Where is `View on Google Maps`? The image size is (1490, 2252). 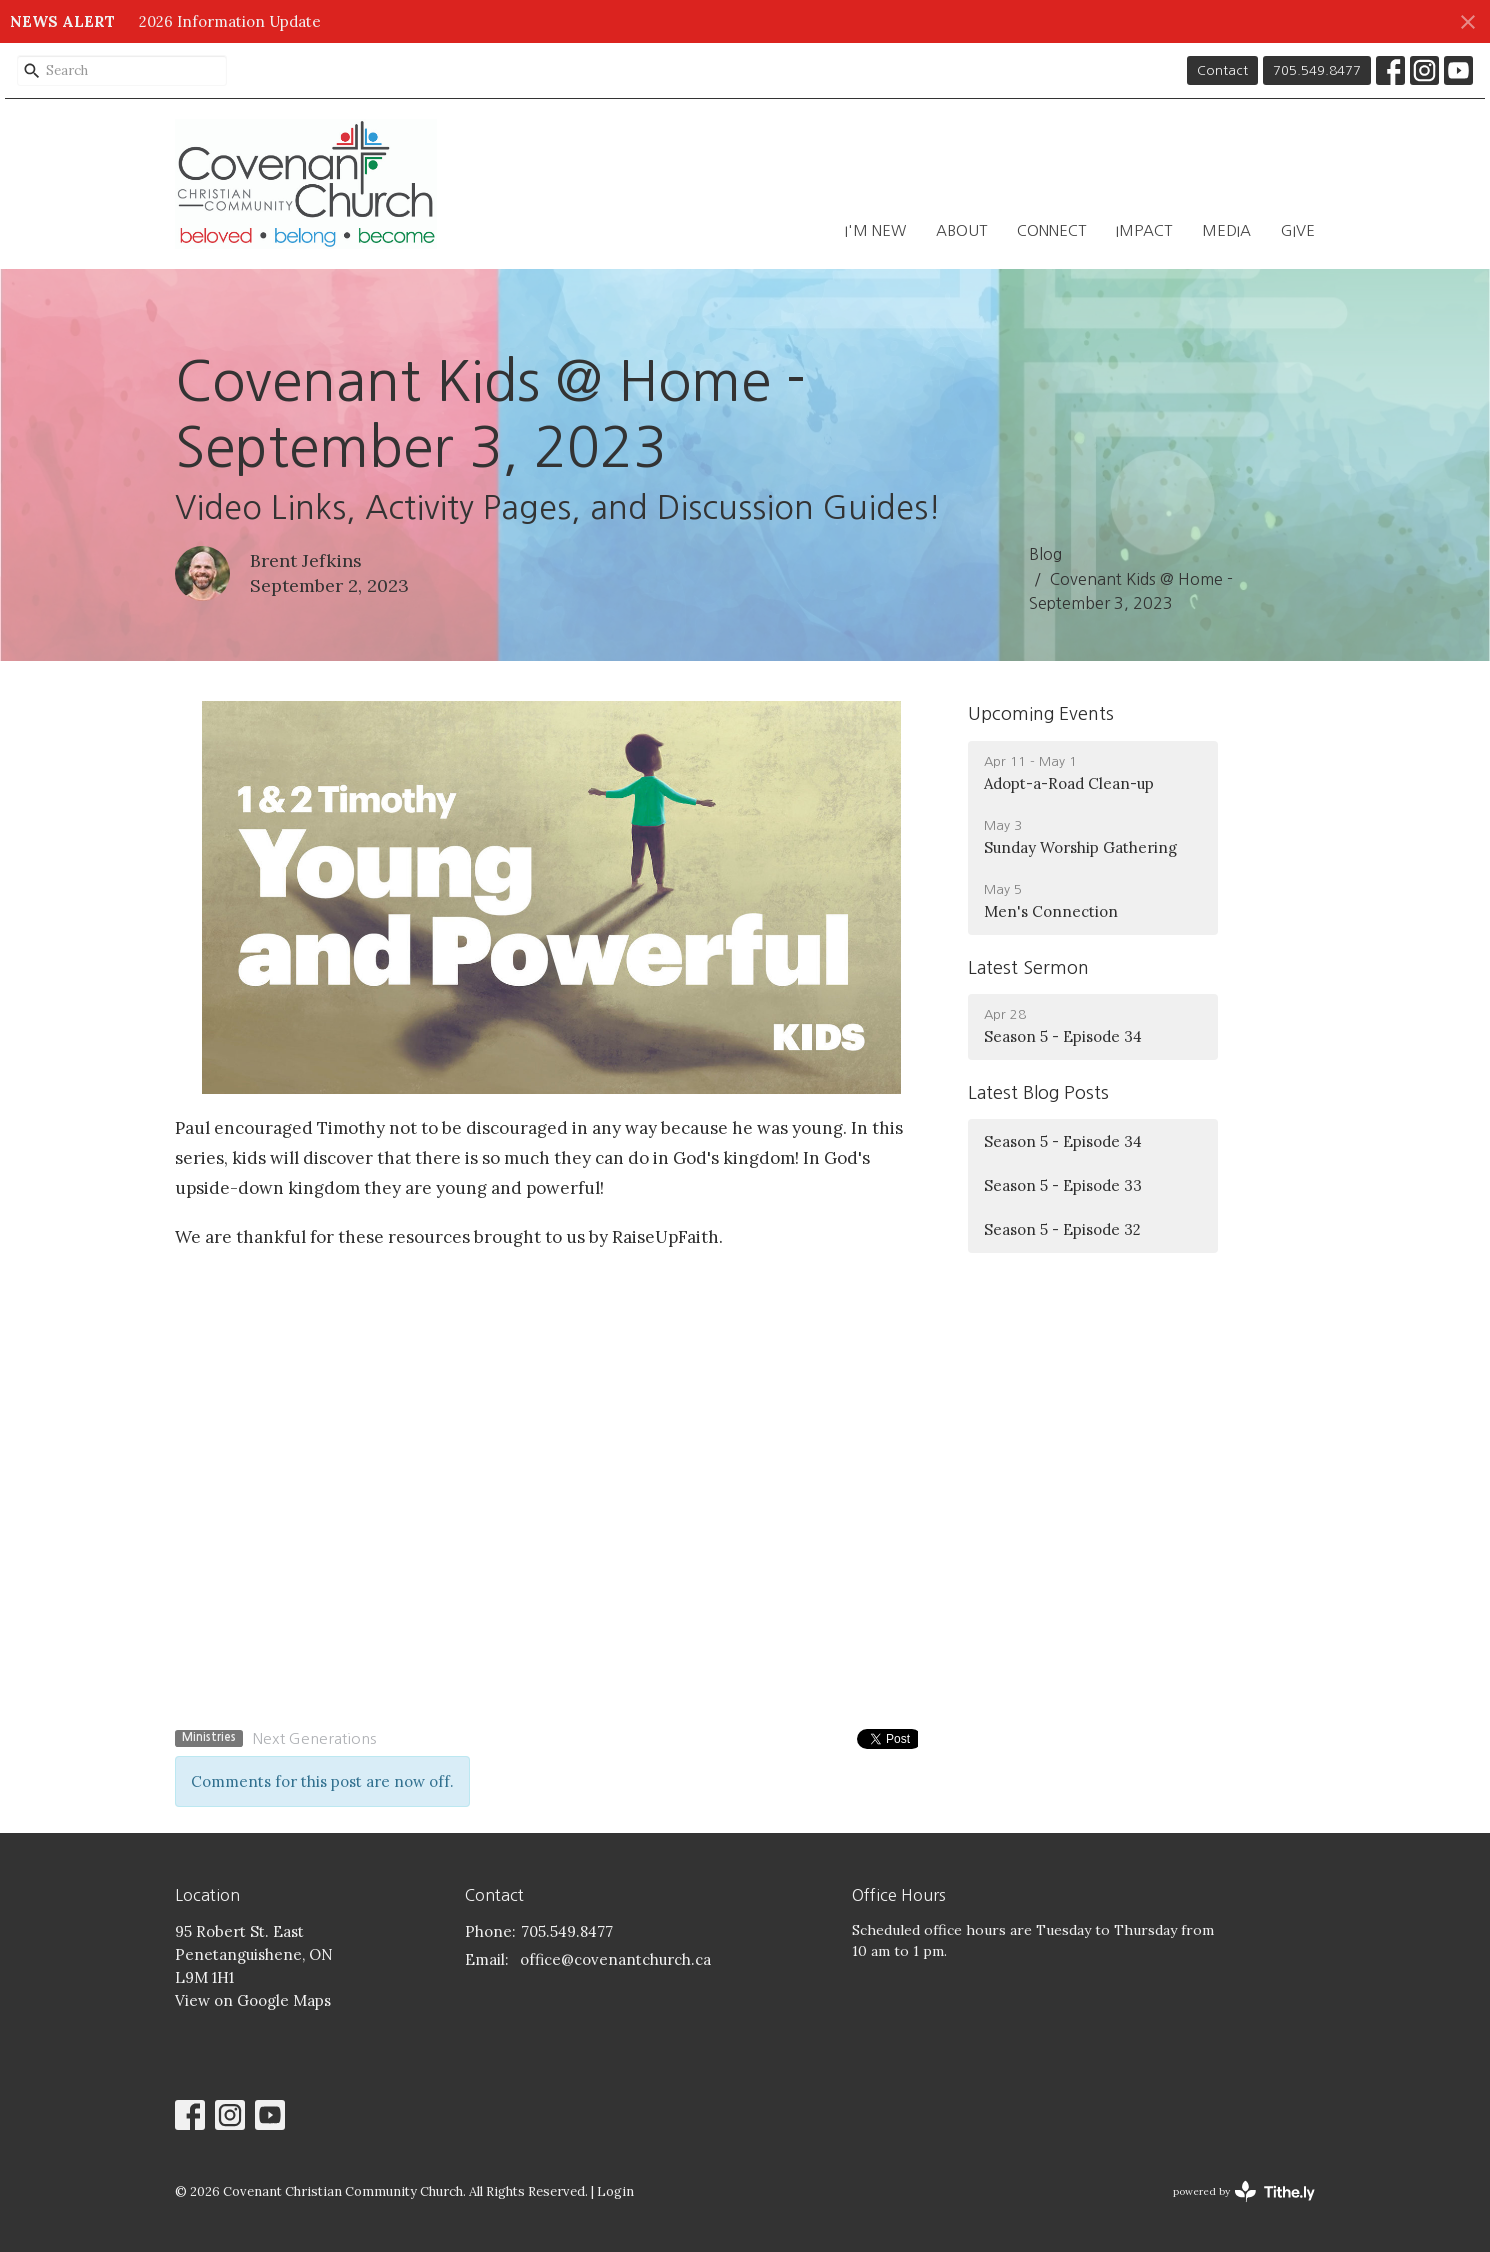
View on Google Maps is located at coordinates (253, 2000).